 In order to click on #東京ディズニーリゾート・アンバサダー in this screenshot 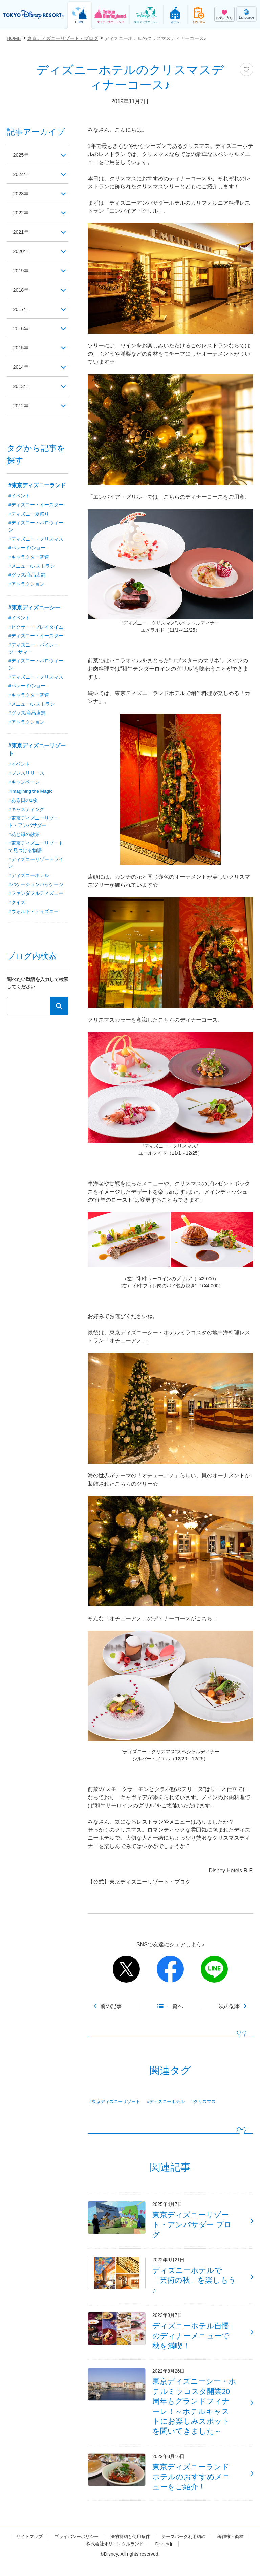, I will do `click(33, 825)`.